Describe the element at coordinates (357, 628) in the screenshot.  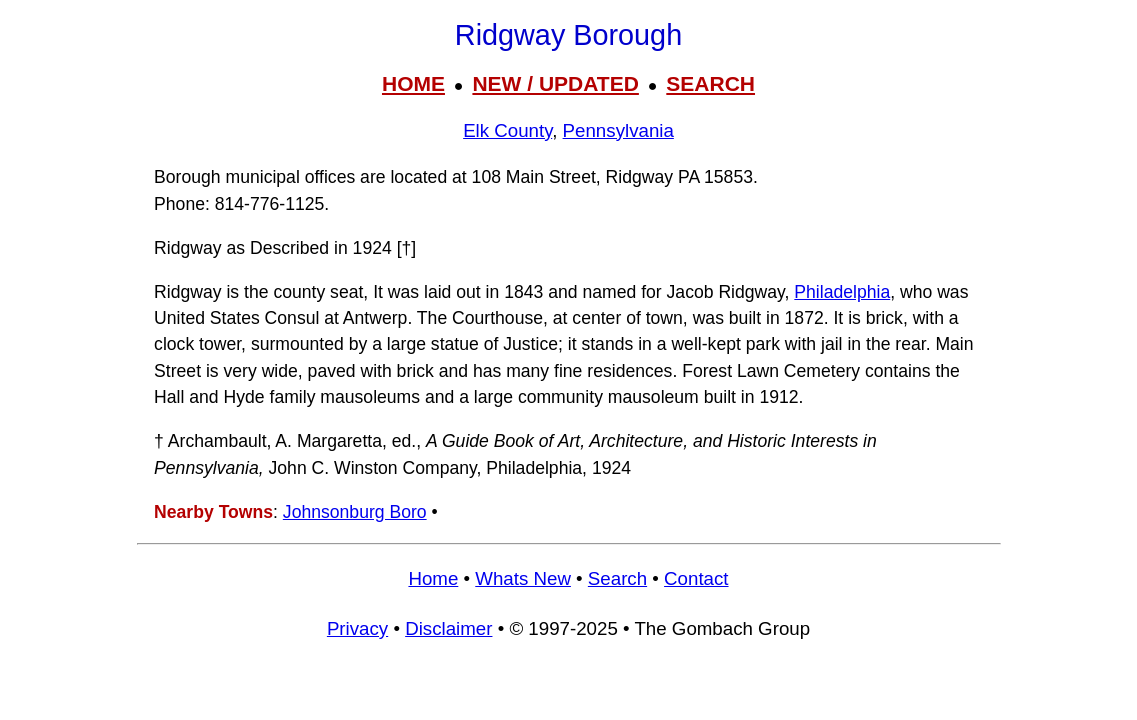
I see `Privacy` at that location.